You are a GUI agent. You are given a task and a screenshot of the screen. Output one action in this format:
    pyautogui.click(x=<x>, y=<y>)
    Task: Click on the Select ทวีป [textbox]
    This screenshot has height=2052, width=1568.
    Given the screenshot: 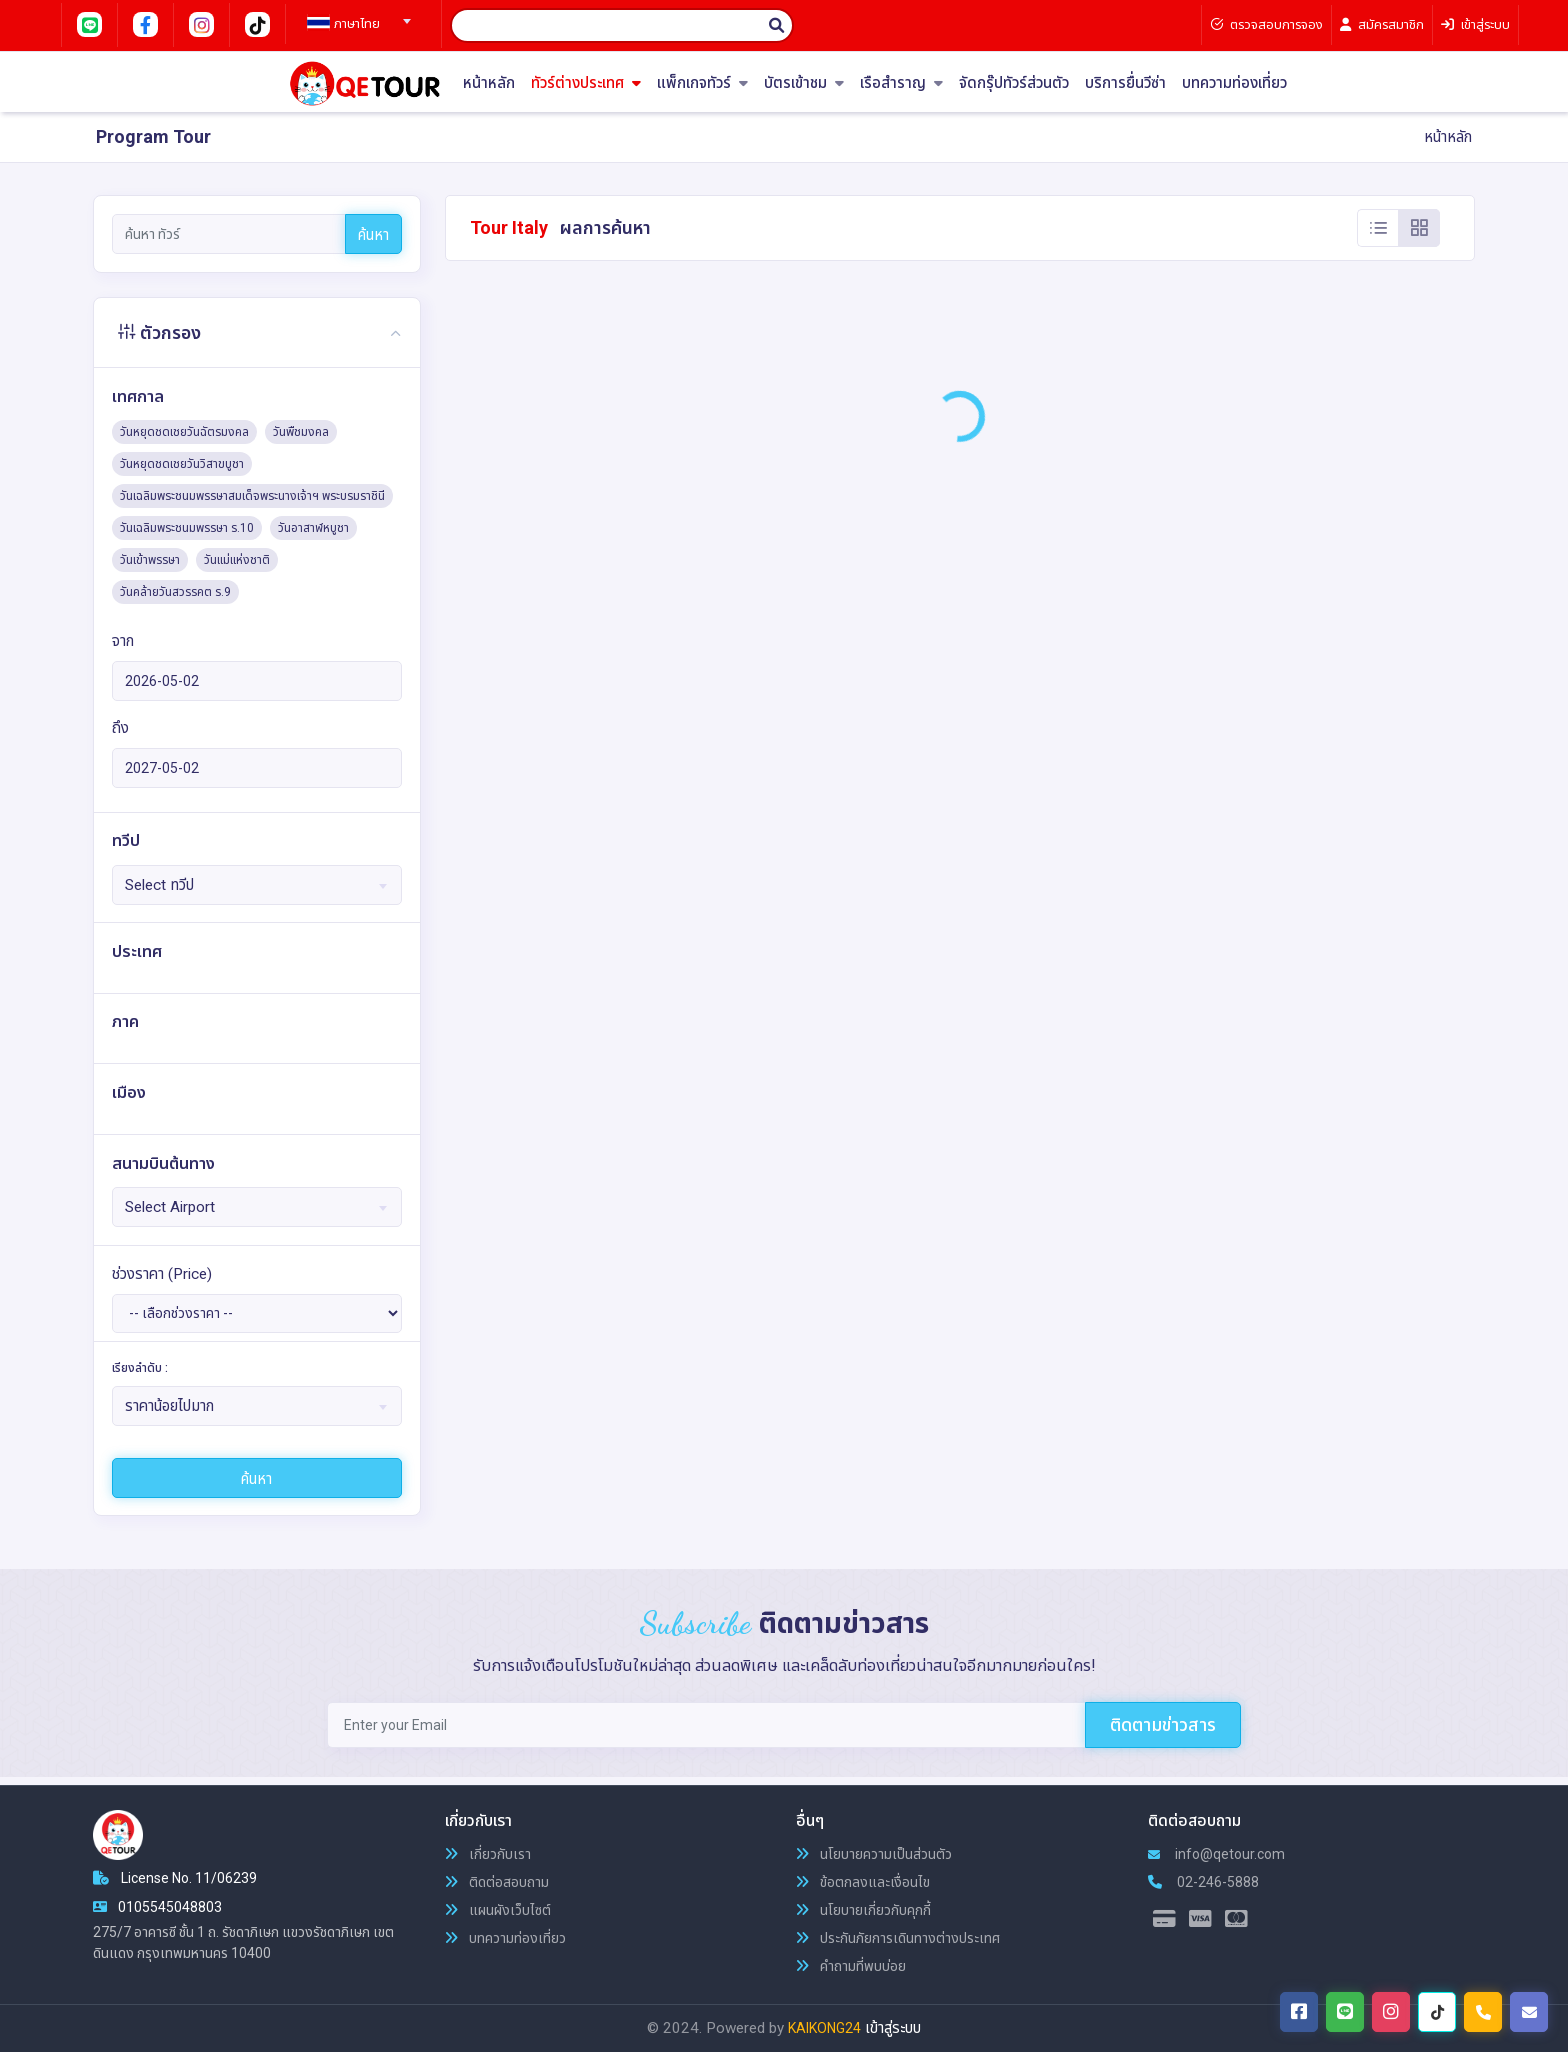 What is the action you would take?
    pyautogui.click(x=159, y=885)
    